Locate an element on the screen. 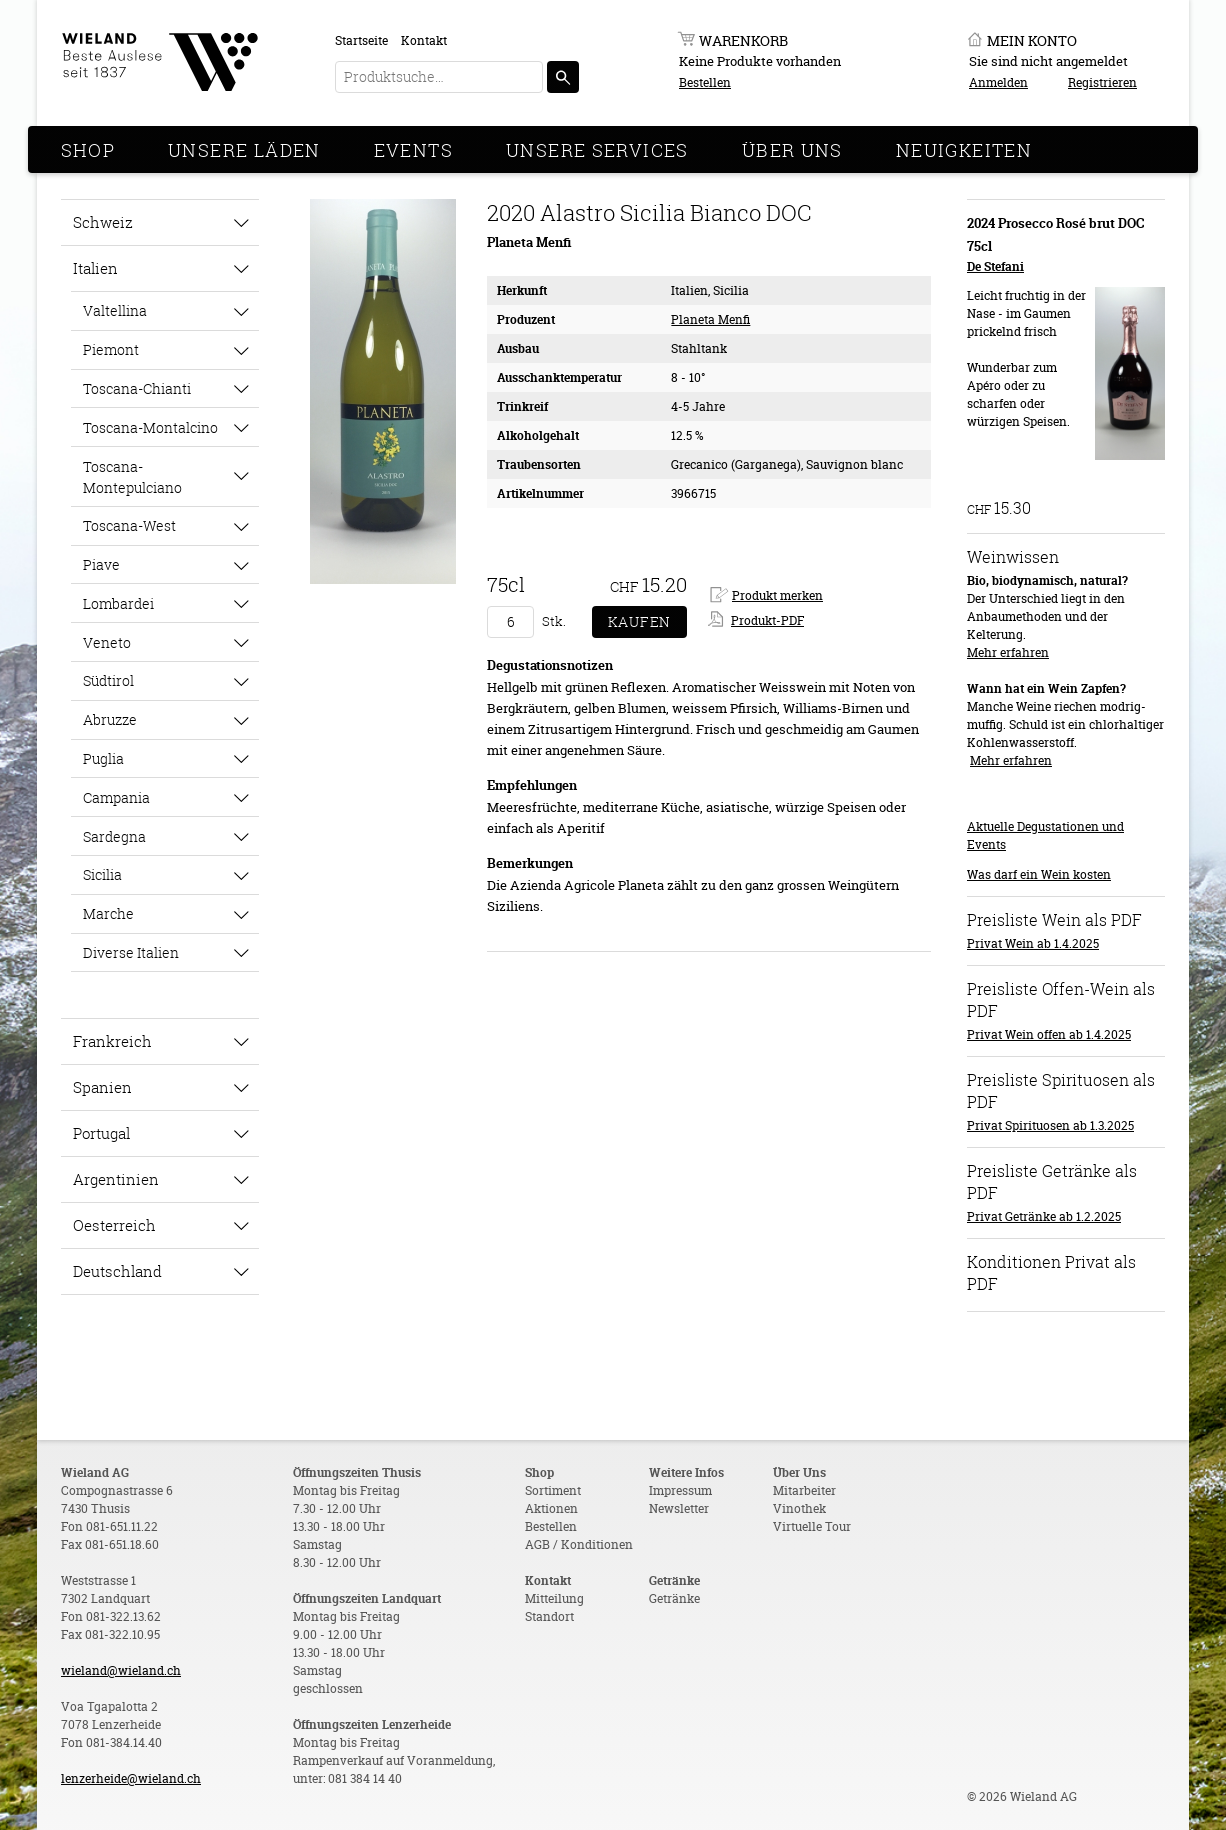 This screenshot has width=1226, height=1830. lenzerheide@wieland.ch is located at coordinates (131, 1778).